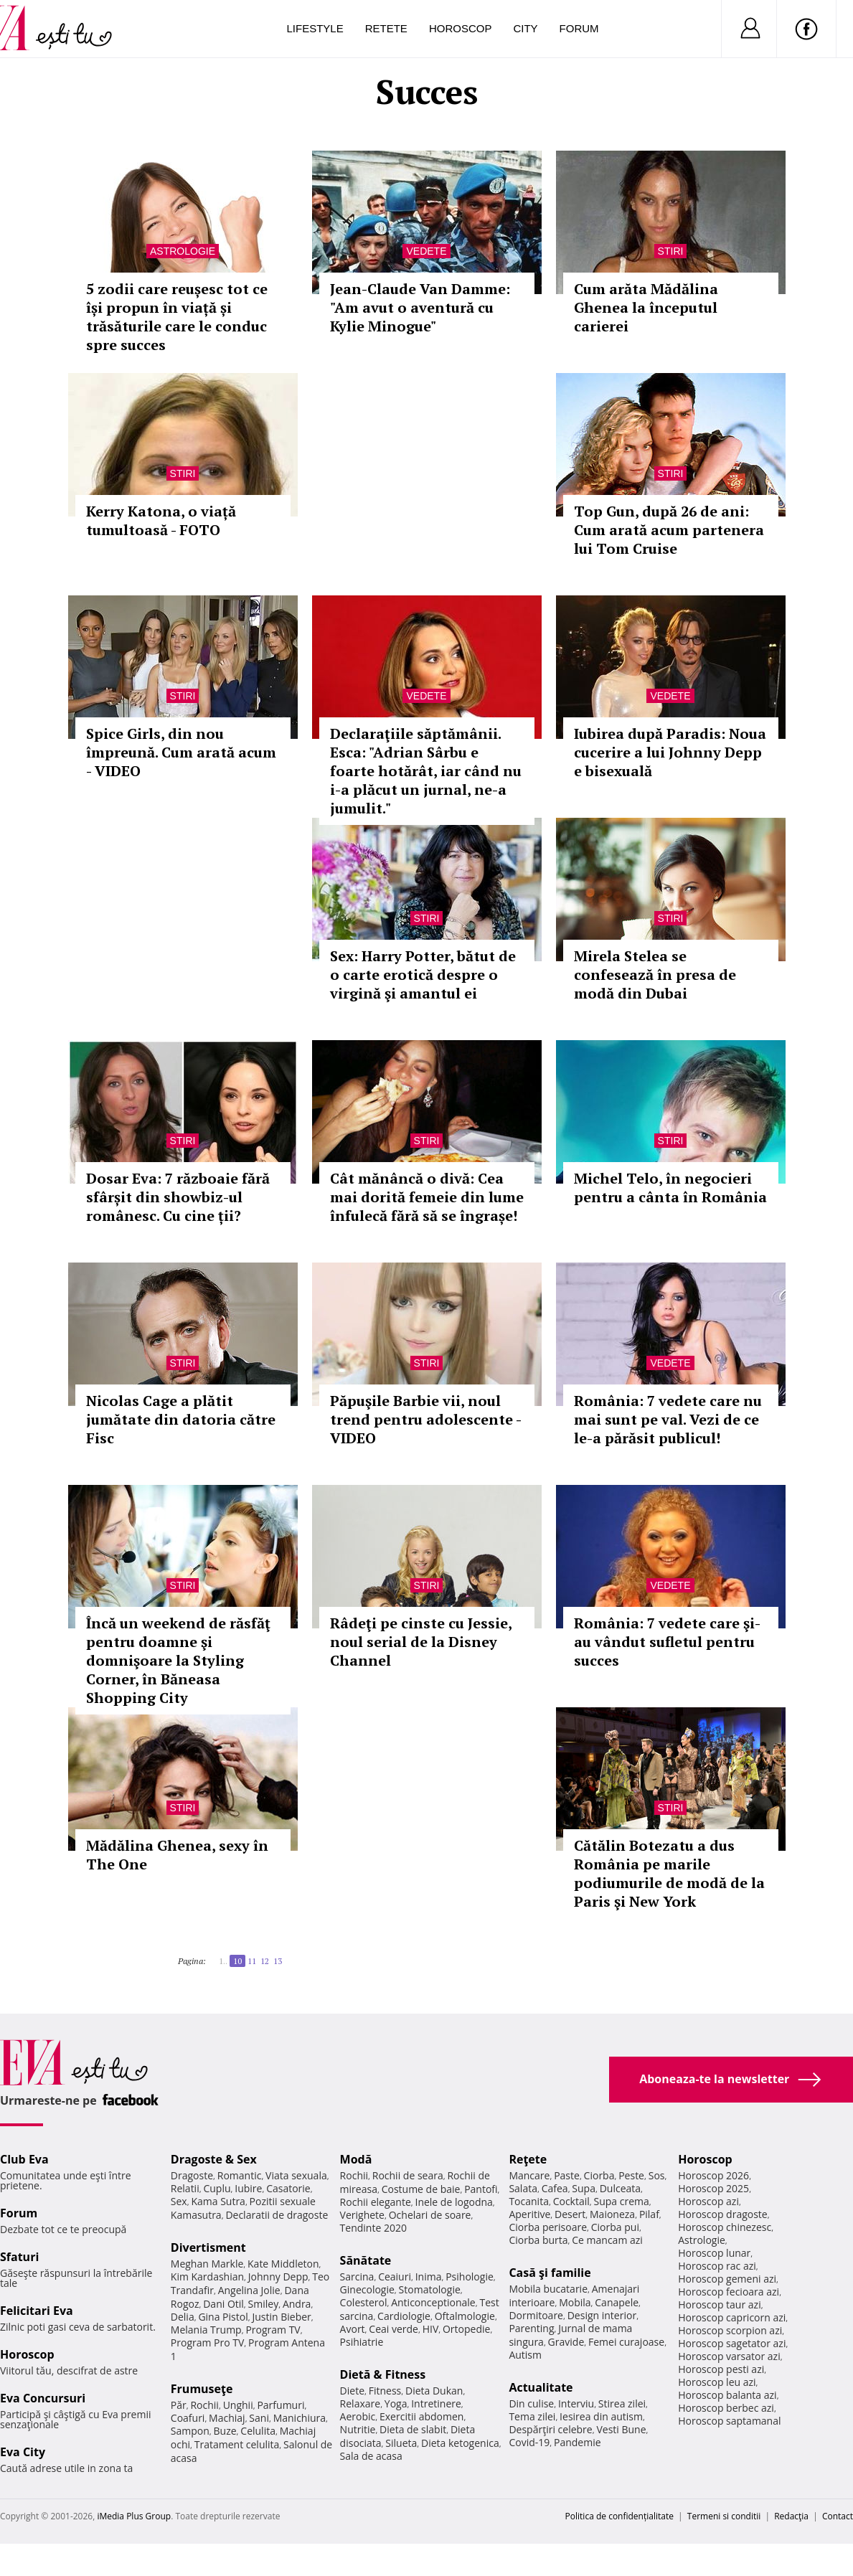 Image resolution: width=853 pixels, height=2576 pixels. What do you see at coordinates (670, 752) in the screenshot?
I see `Iubirea după Paradis: Noua cucerire a lui Johnny Depp e bisexuală` at bounding box center [670, 752].